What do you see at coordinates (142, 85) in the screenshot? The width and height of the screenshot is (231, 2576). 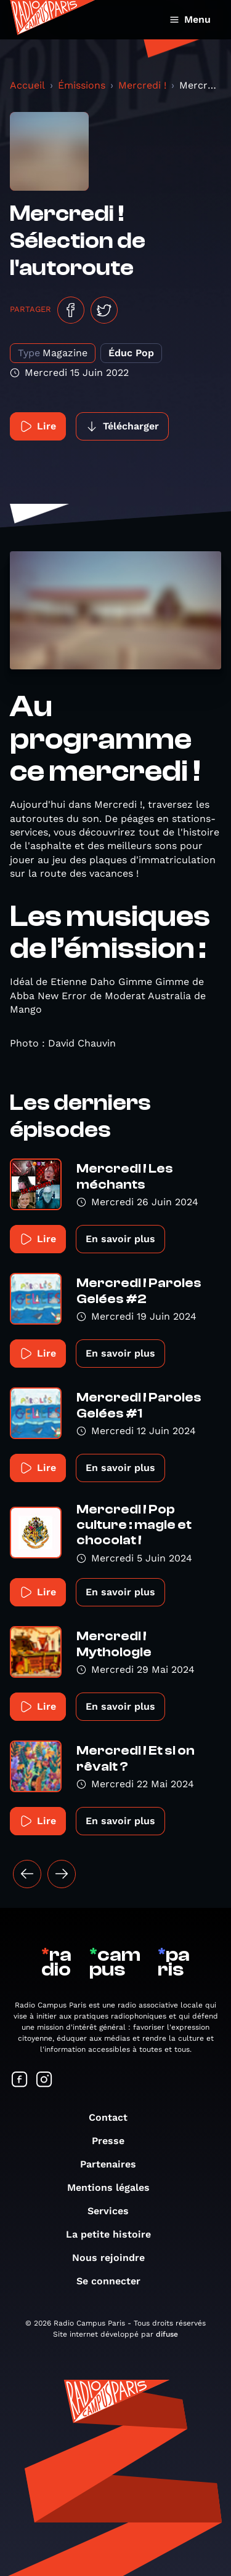 I see `Mercredi !` at bounding box center [142, 85].